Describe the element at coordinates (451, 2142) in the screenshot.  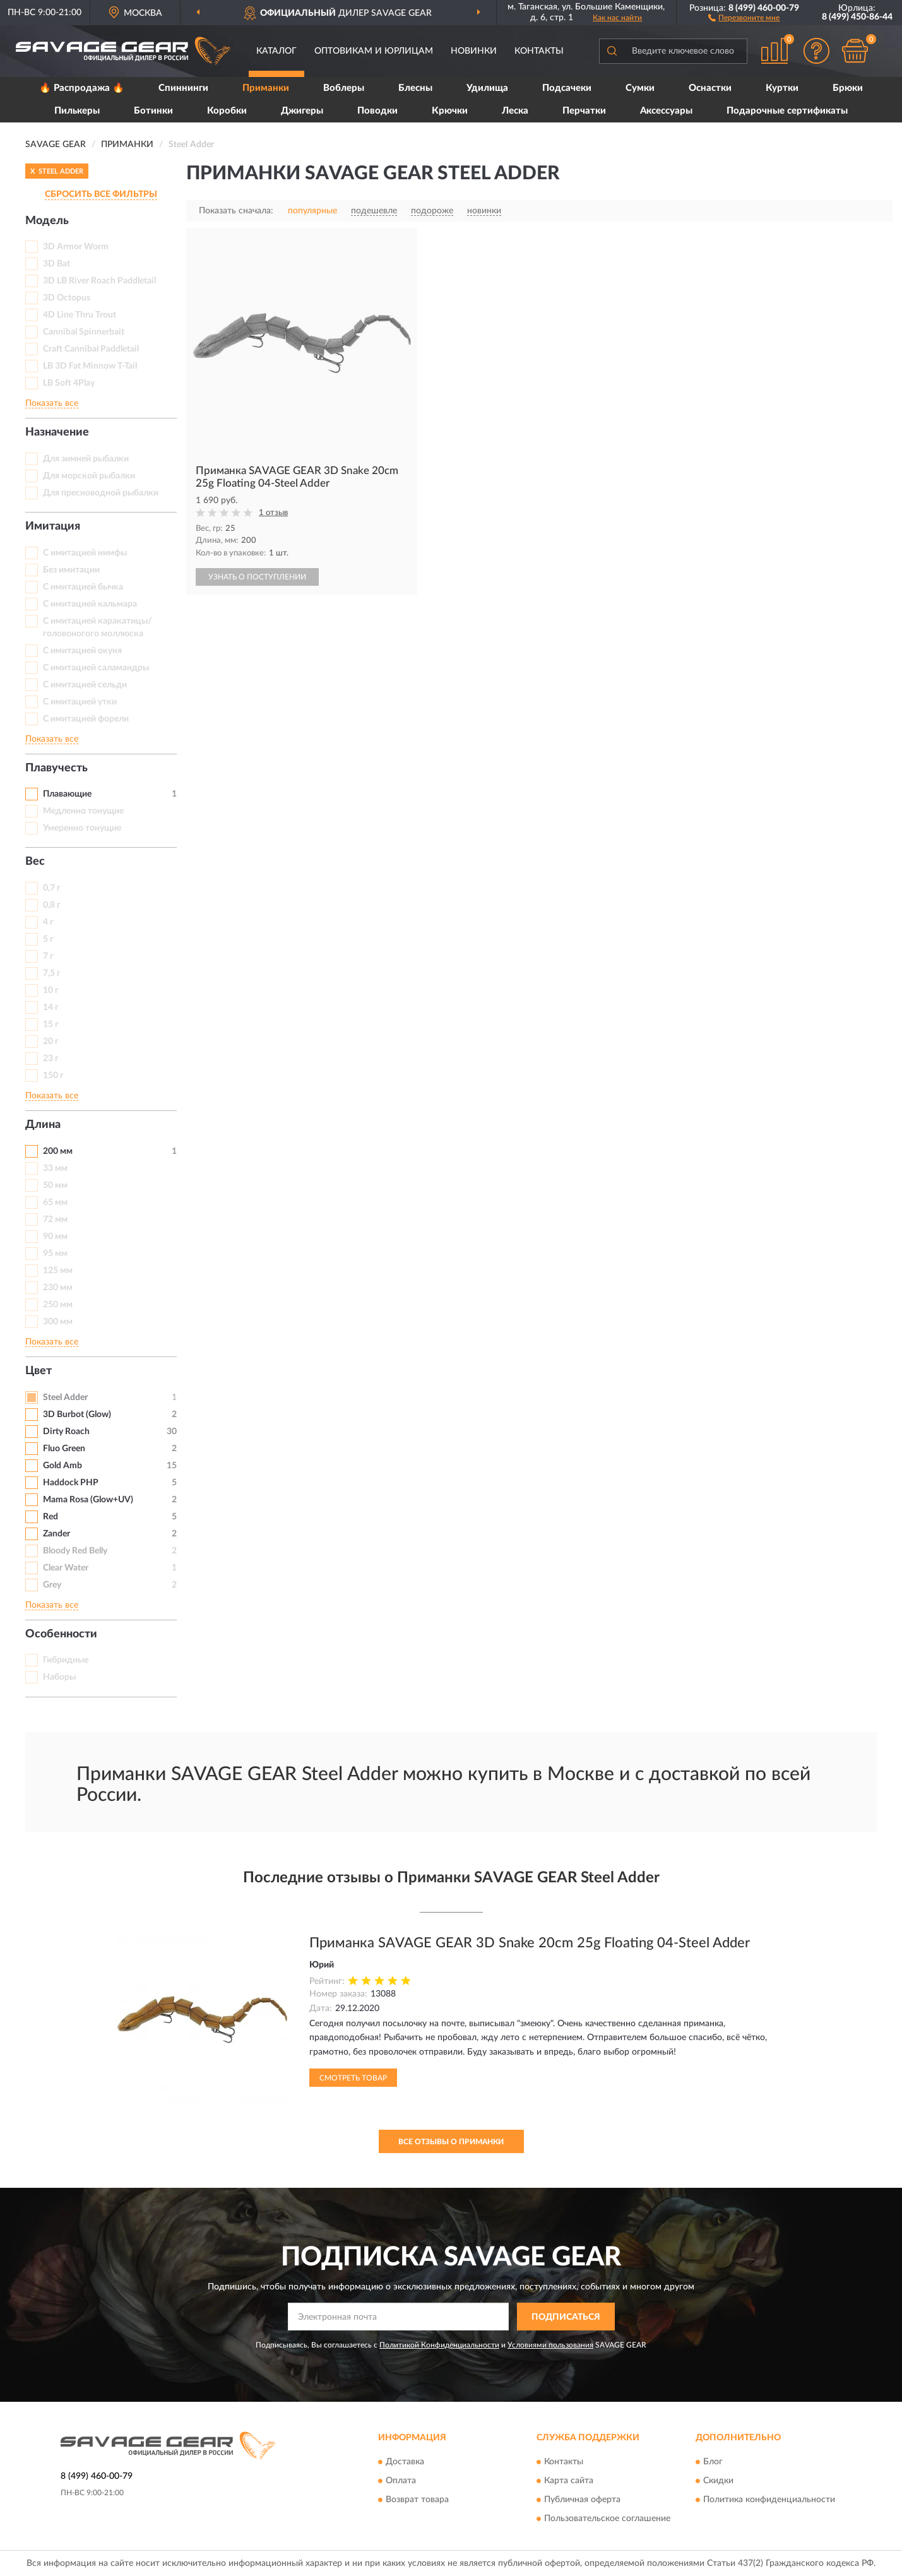
I see `Все отзывы о Приманки` at that location.